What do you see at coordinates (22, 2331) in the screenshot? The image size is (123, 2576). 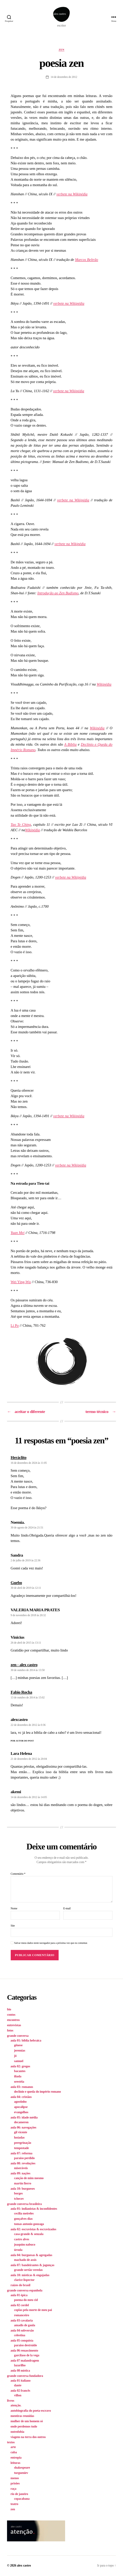 I see `aula 04 subversão` at bounding box center [22, 2331].